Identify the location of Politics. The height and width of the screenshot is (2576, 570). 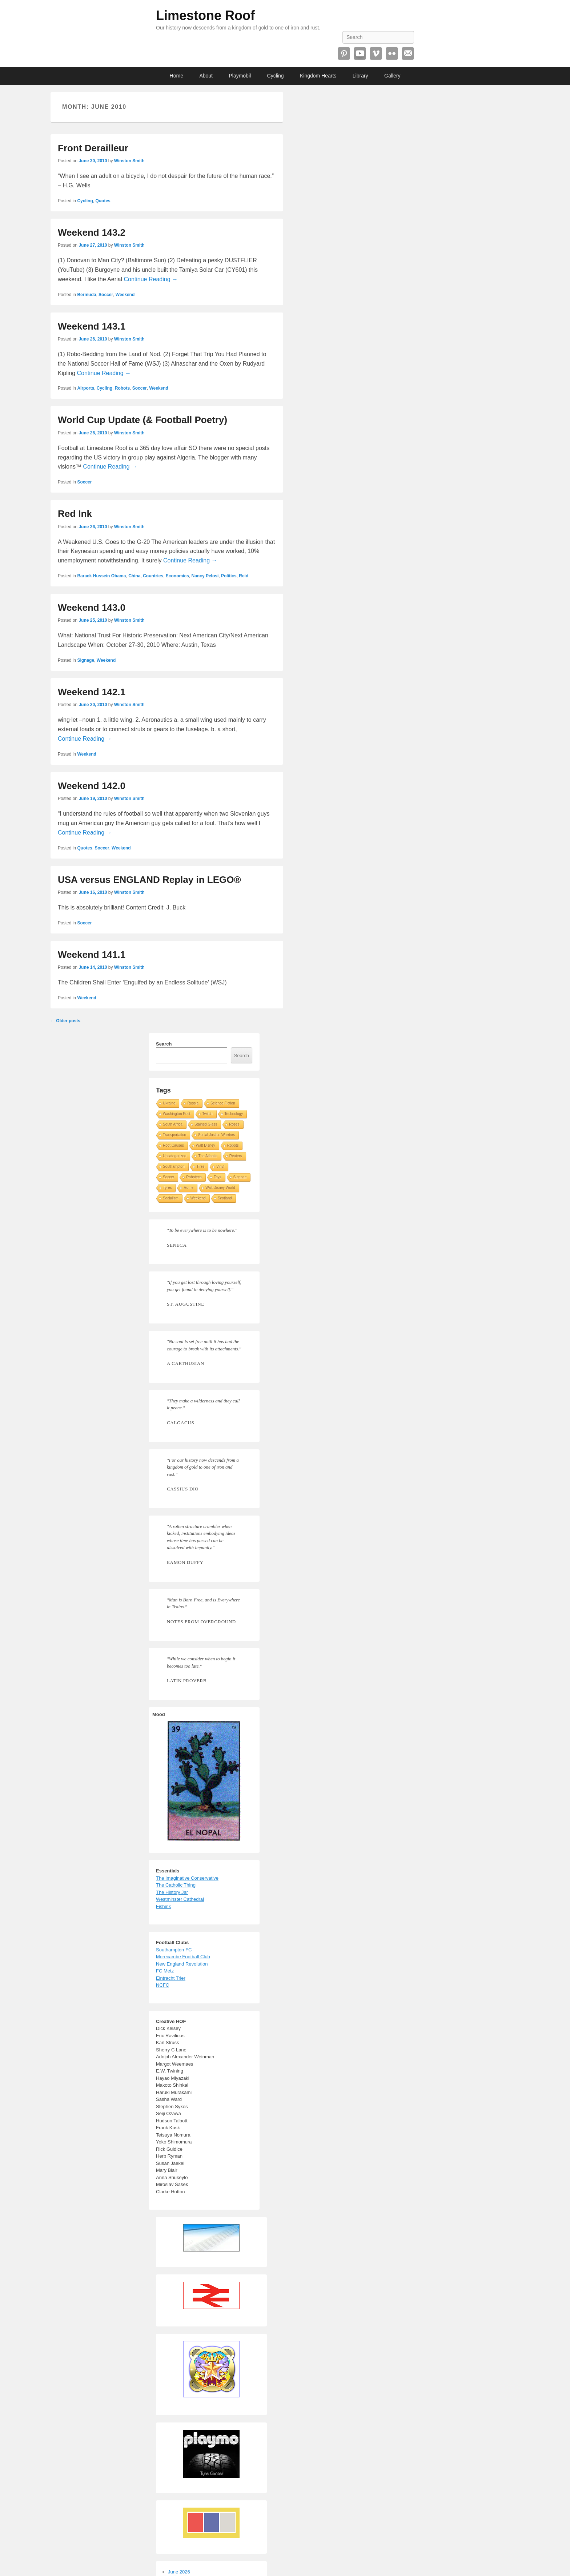
(229, 575).